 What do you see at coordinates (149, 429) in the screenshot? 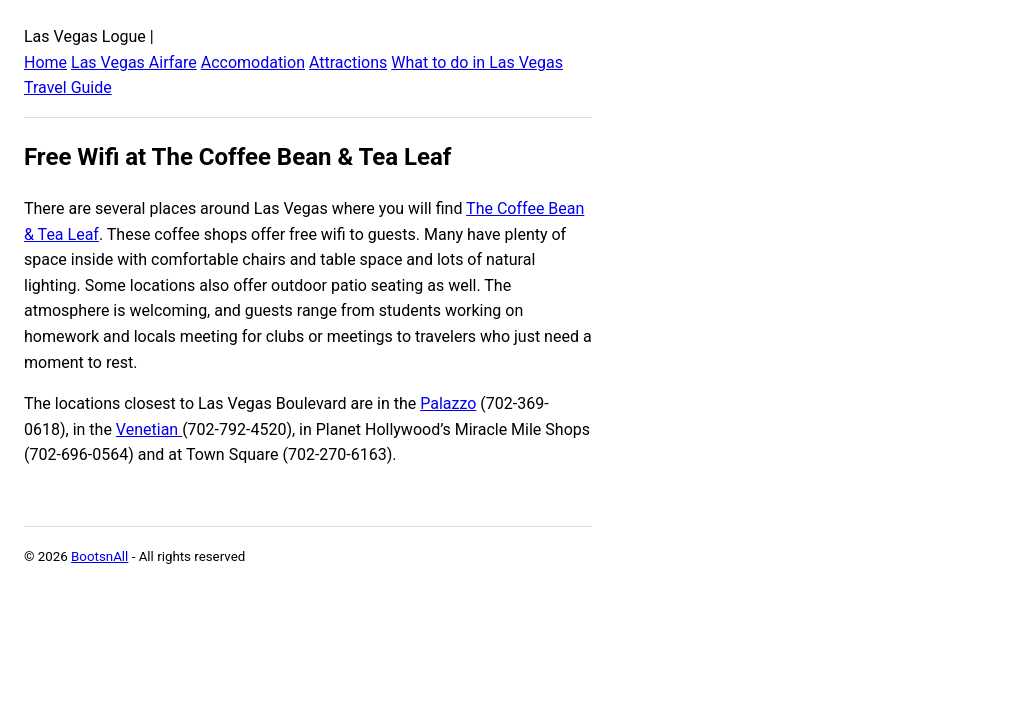
I see `Venetian` at bounding box center [149, 429].